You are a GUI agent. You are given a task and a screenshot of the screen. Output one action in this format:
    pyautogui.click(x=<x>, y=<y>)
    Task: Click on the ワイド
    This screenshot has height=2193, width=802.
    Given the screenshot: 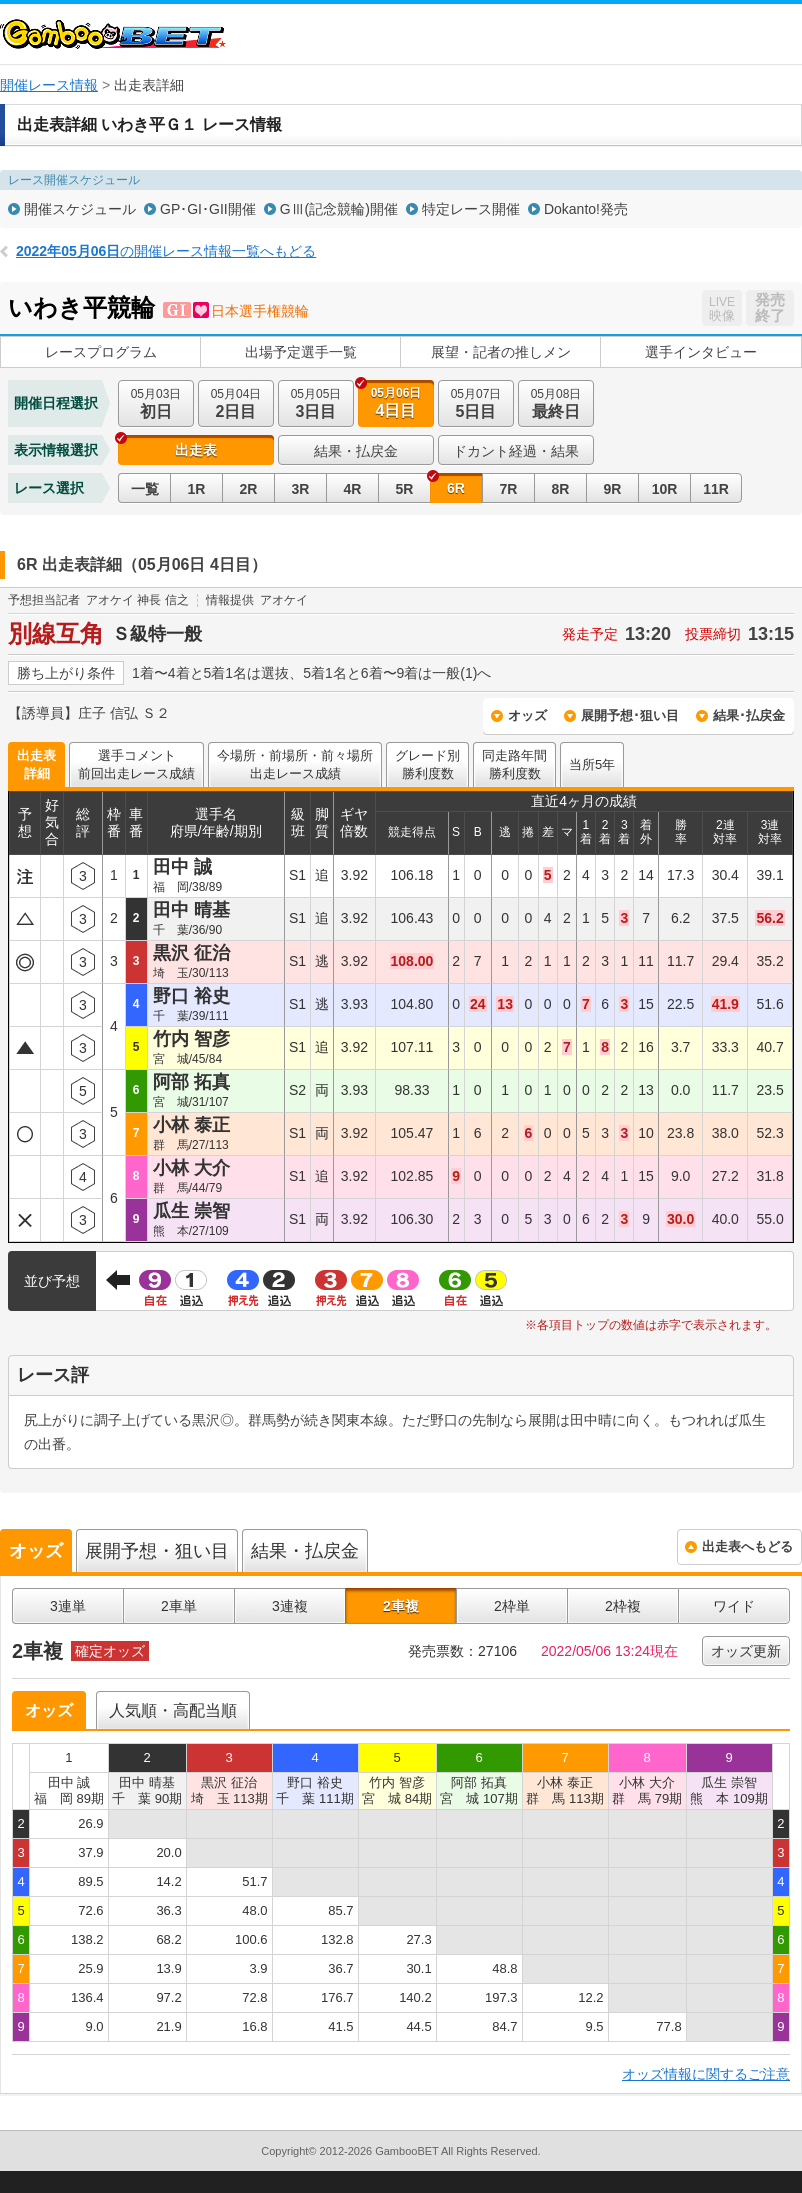 What is the action you would take?
    pyautogui.click(x=734, y=1606)
    